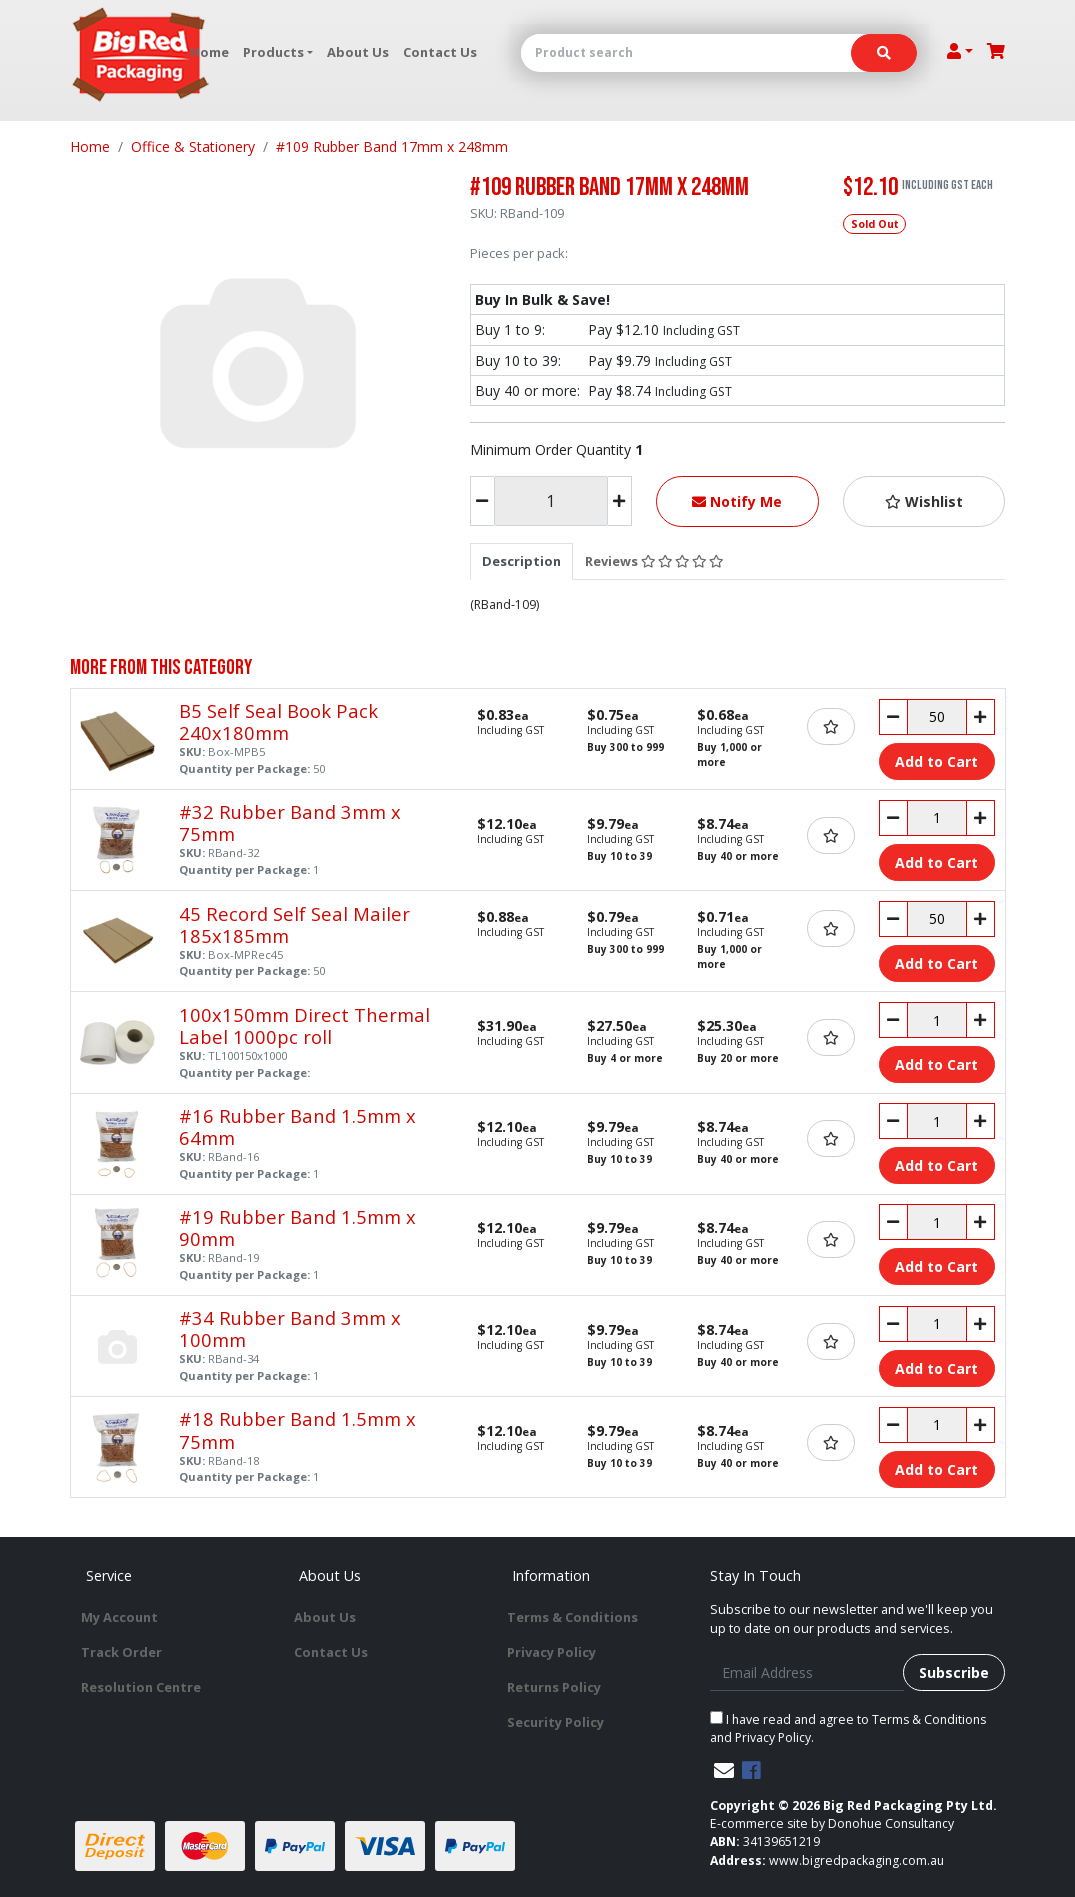  I want to click on Reviews, so click(654, 561).